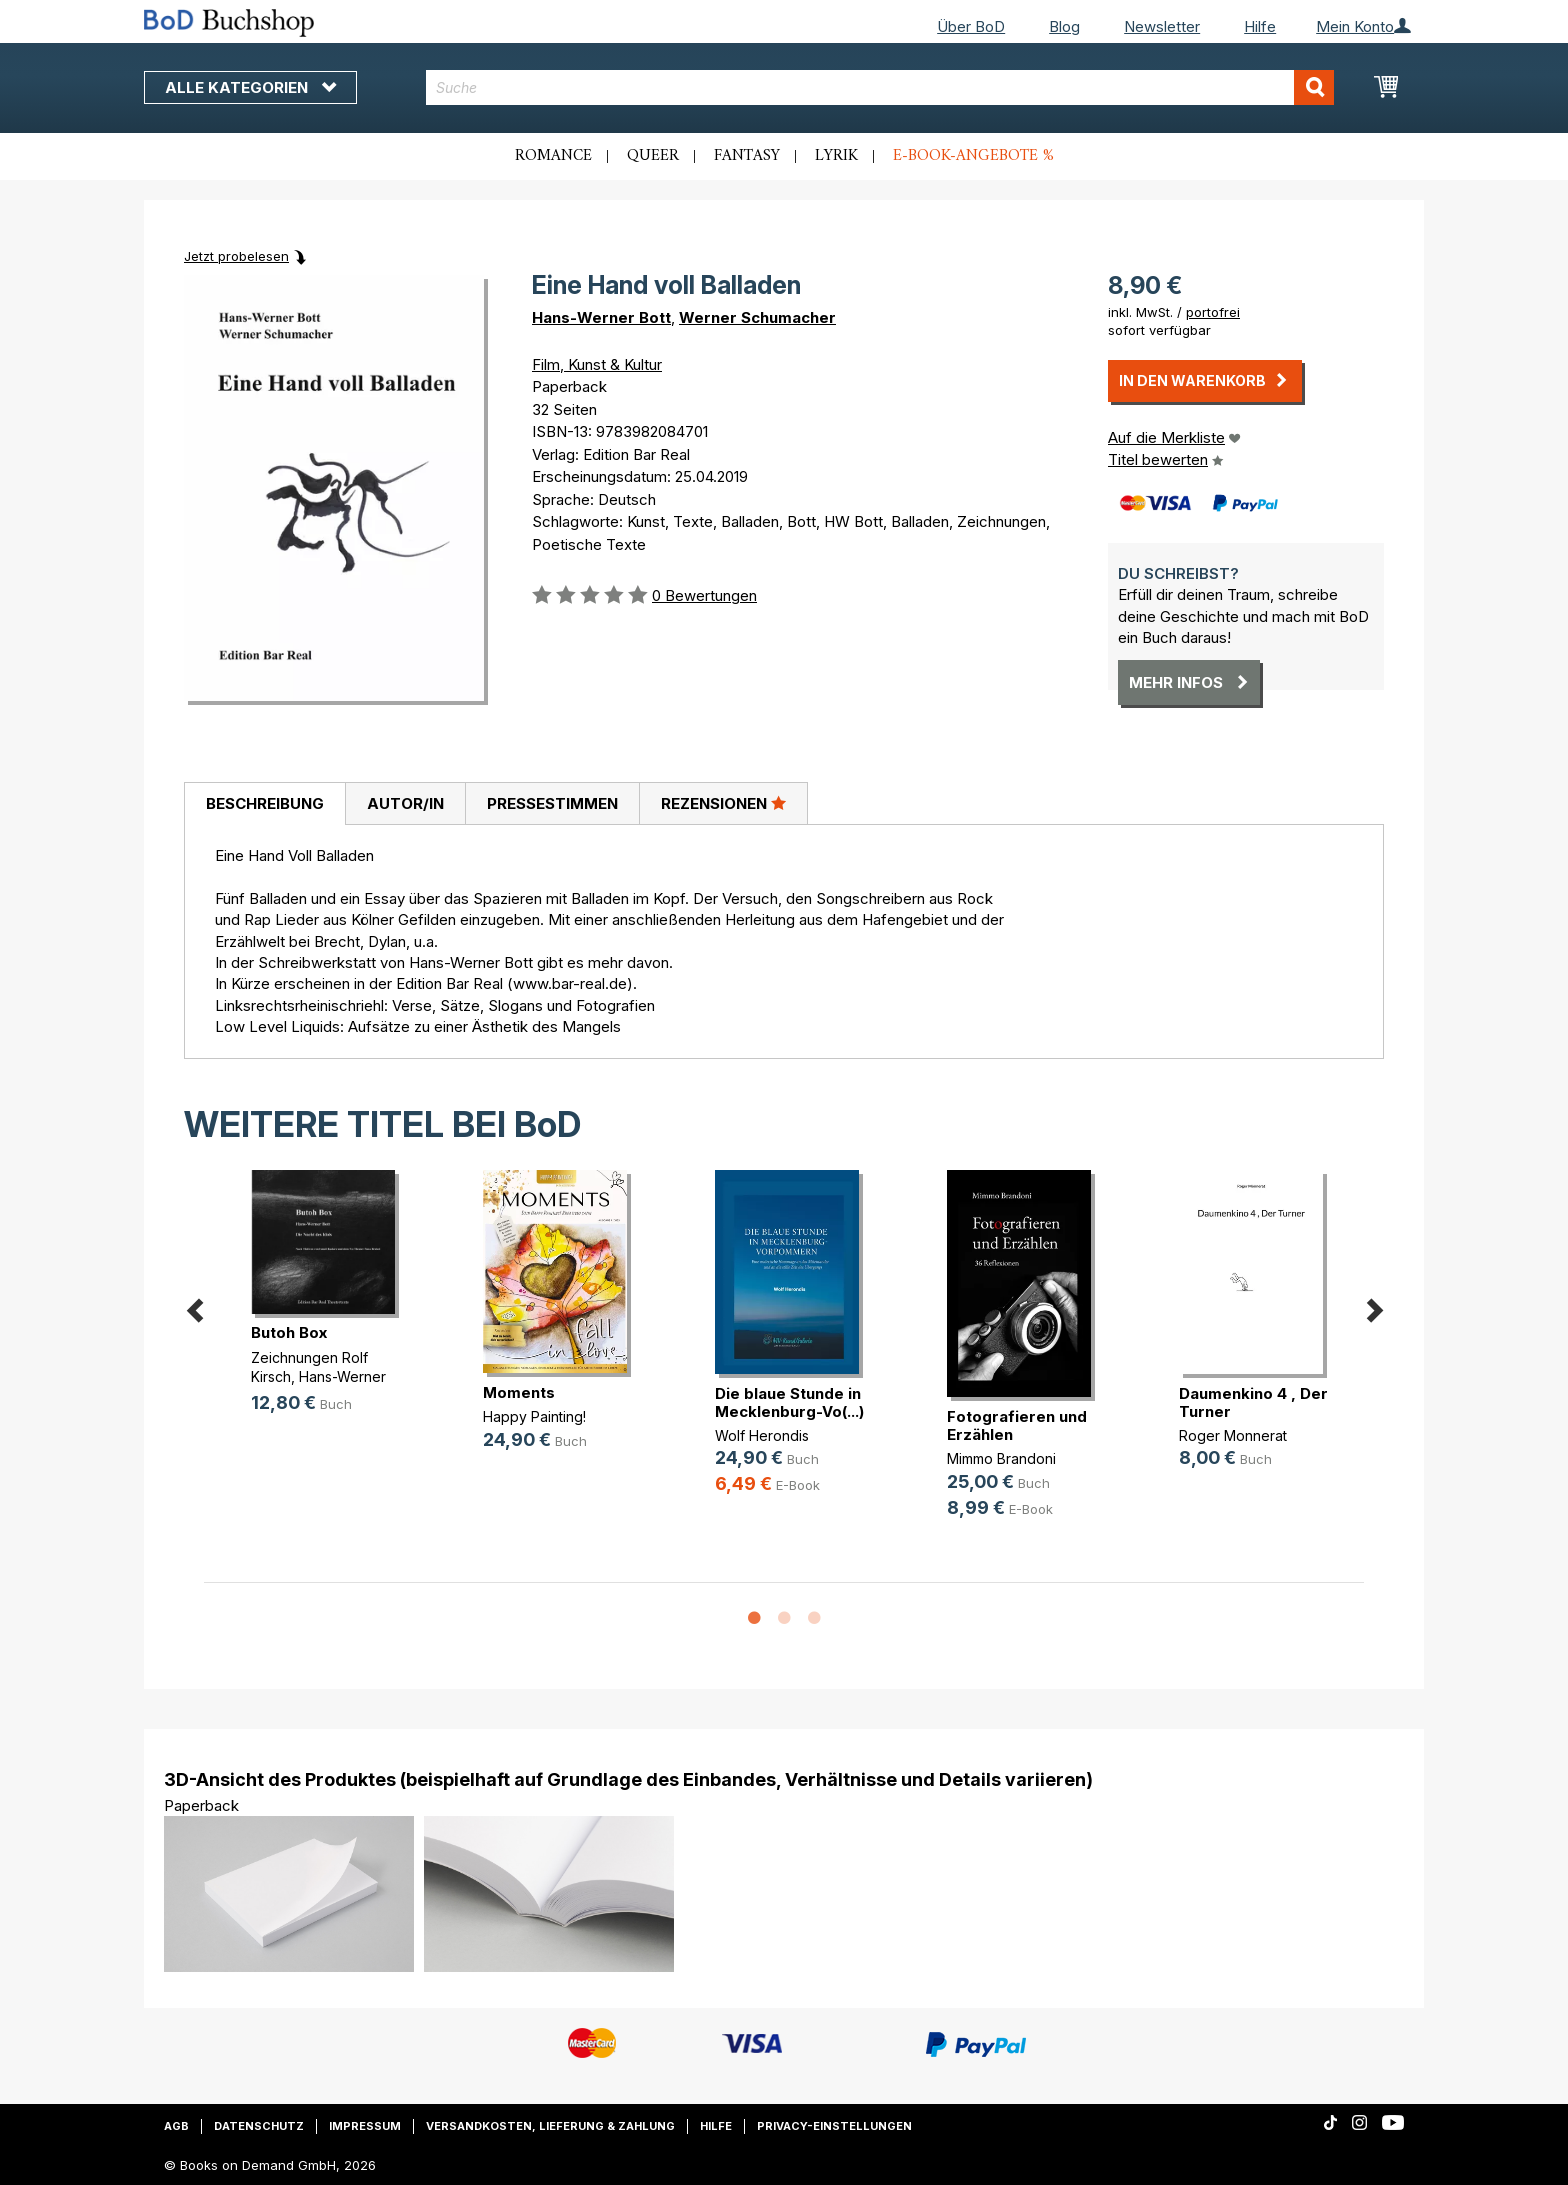  Describe the element at coordinates (553, 156) in the screenshot. I see `Romance` at that location.